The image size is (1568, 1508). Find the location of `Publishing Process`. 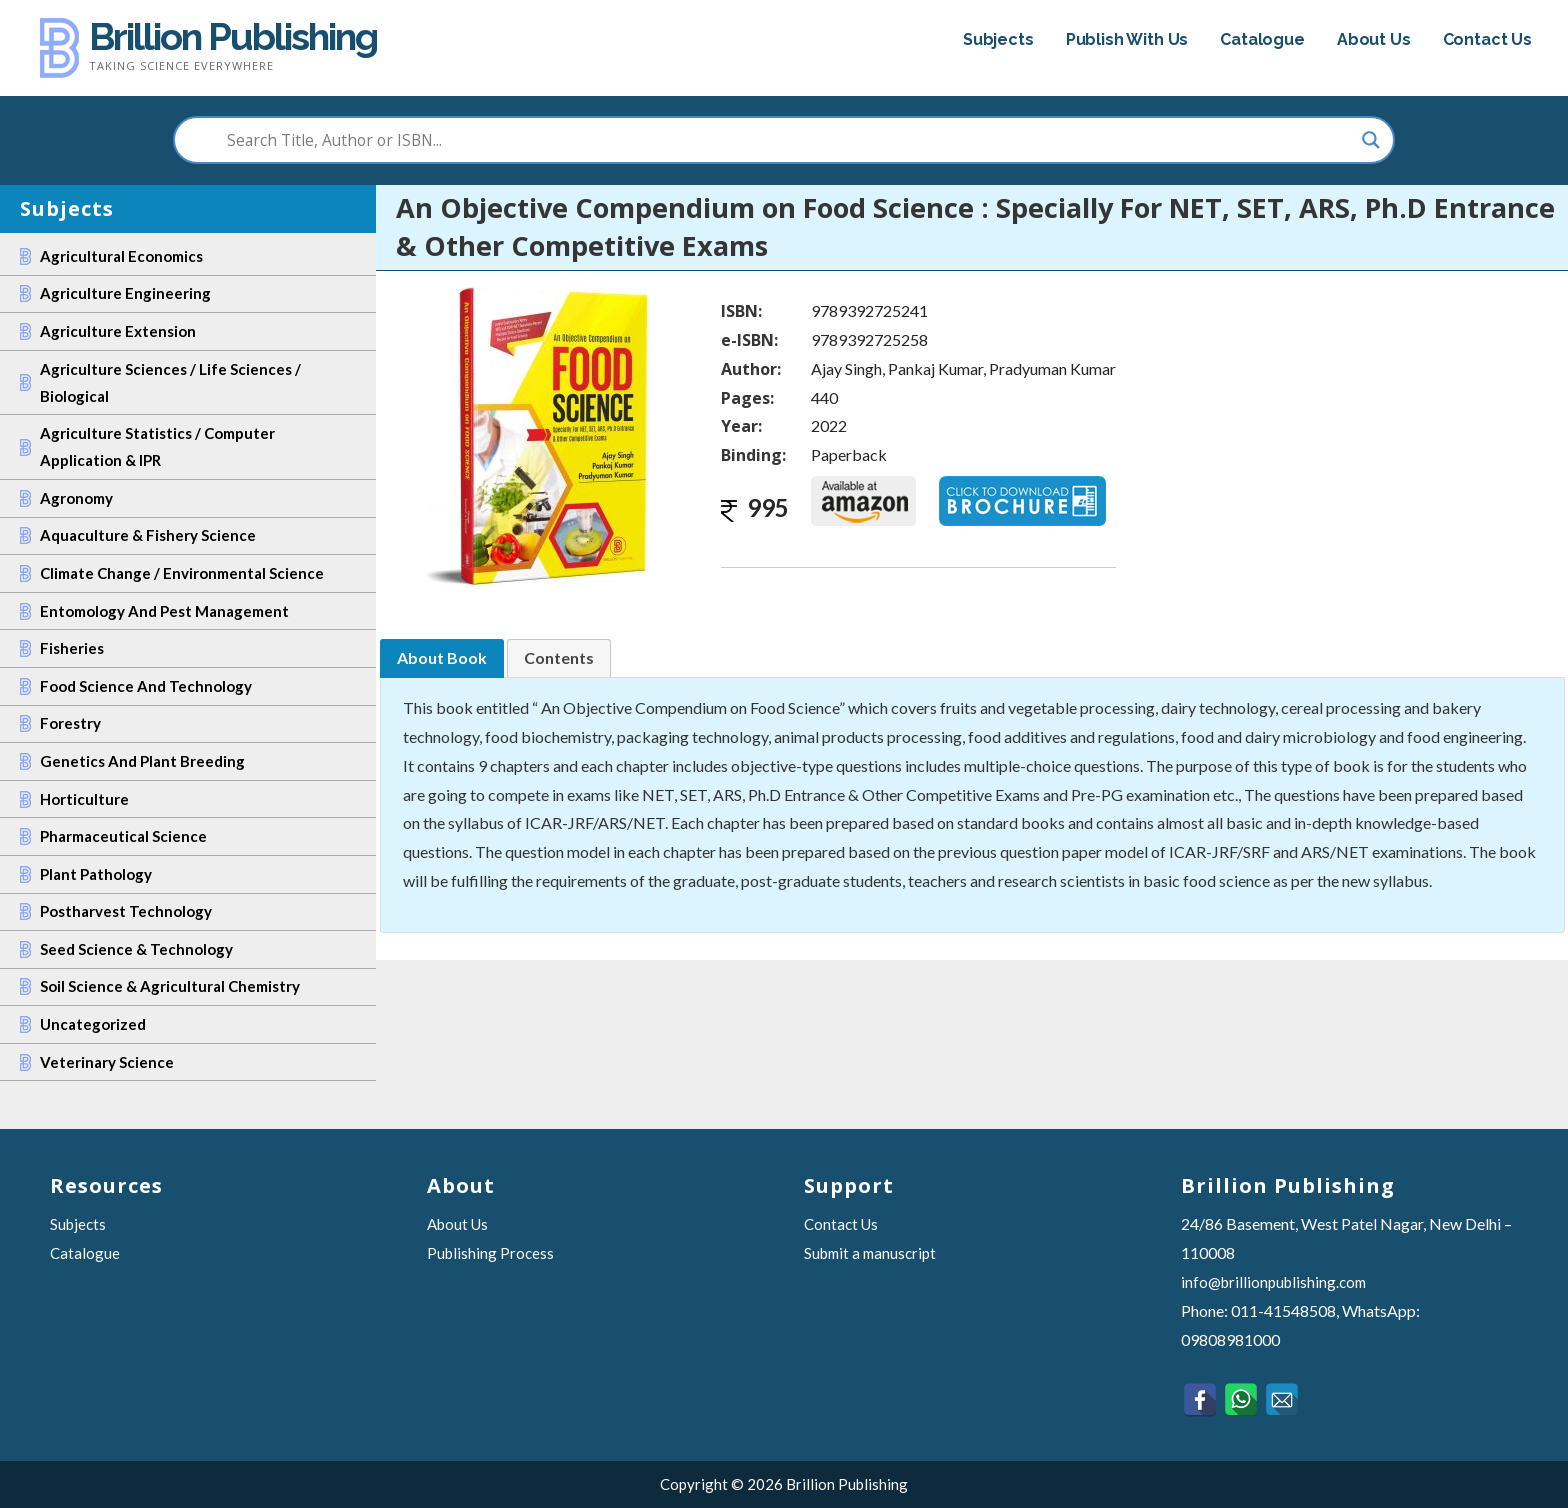

Publishing Process is located at coordinates (490, 1253).